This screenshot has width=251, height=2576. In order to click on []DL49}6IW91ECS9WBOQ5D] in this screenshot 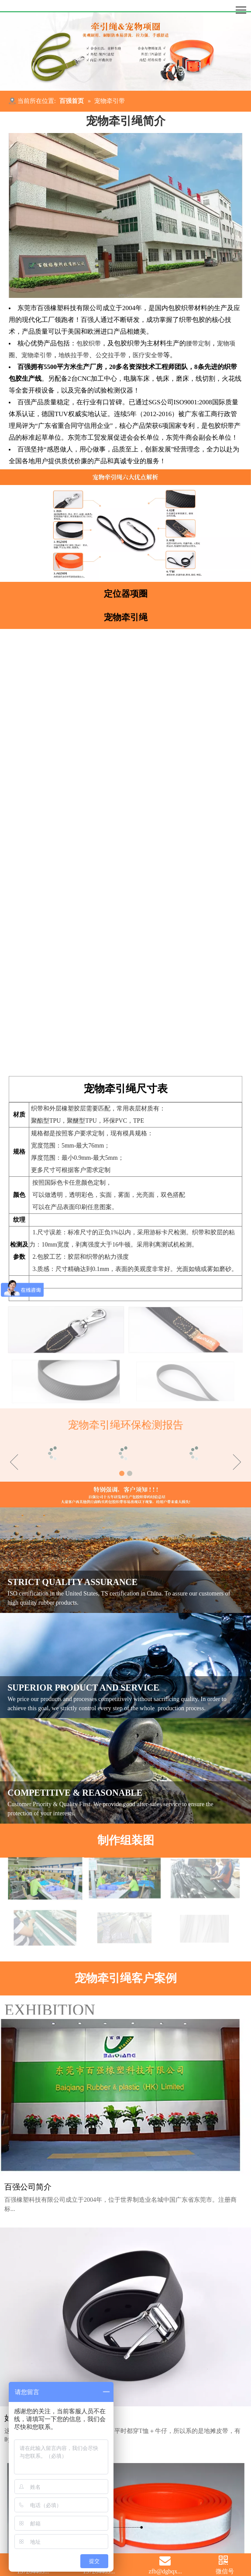, I will do `click(125, 215)`.